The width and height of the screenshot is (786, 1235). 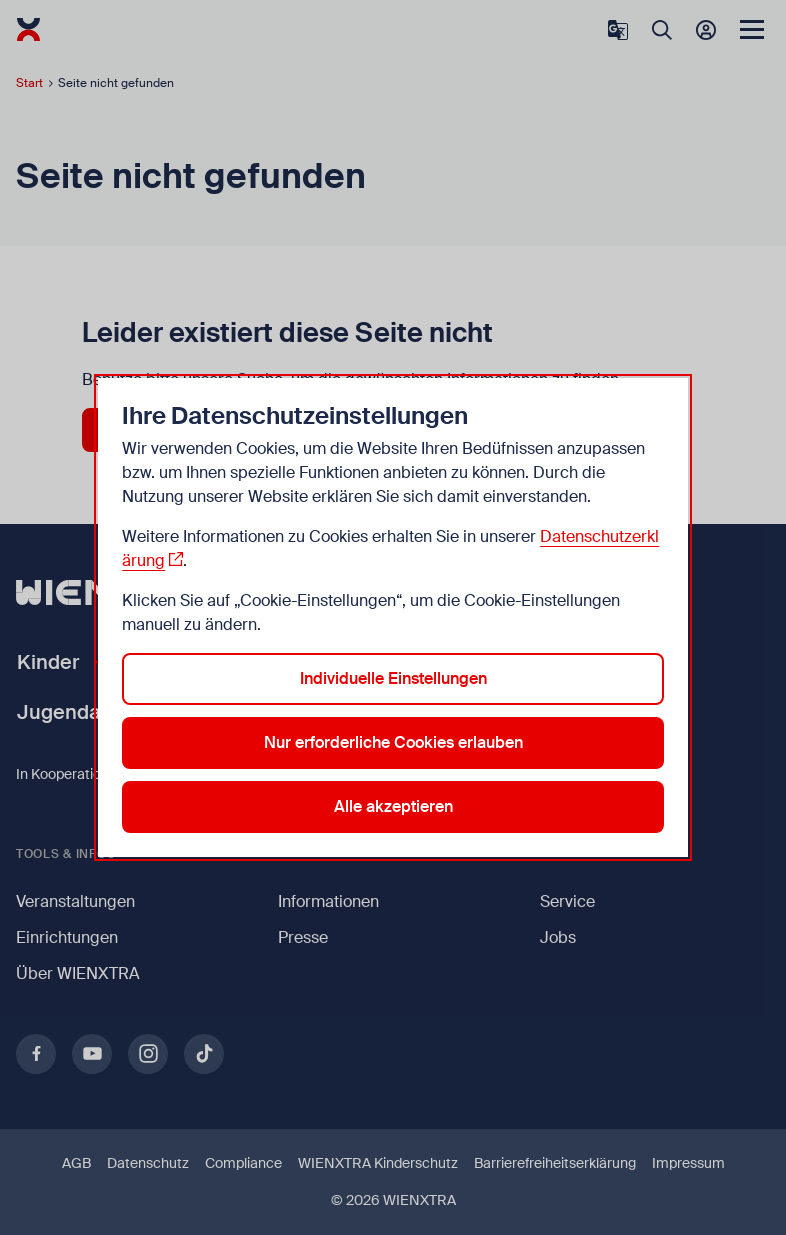 I want to click on Alle akzeptieren, so click(x=393, y=806).